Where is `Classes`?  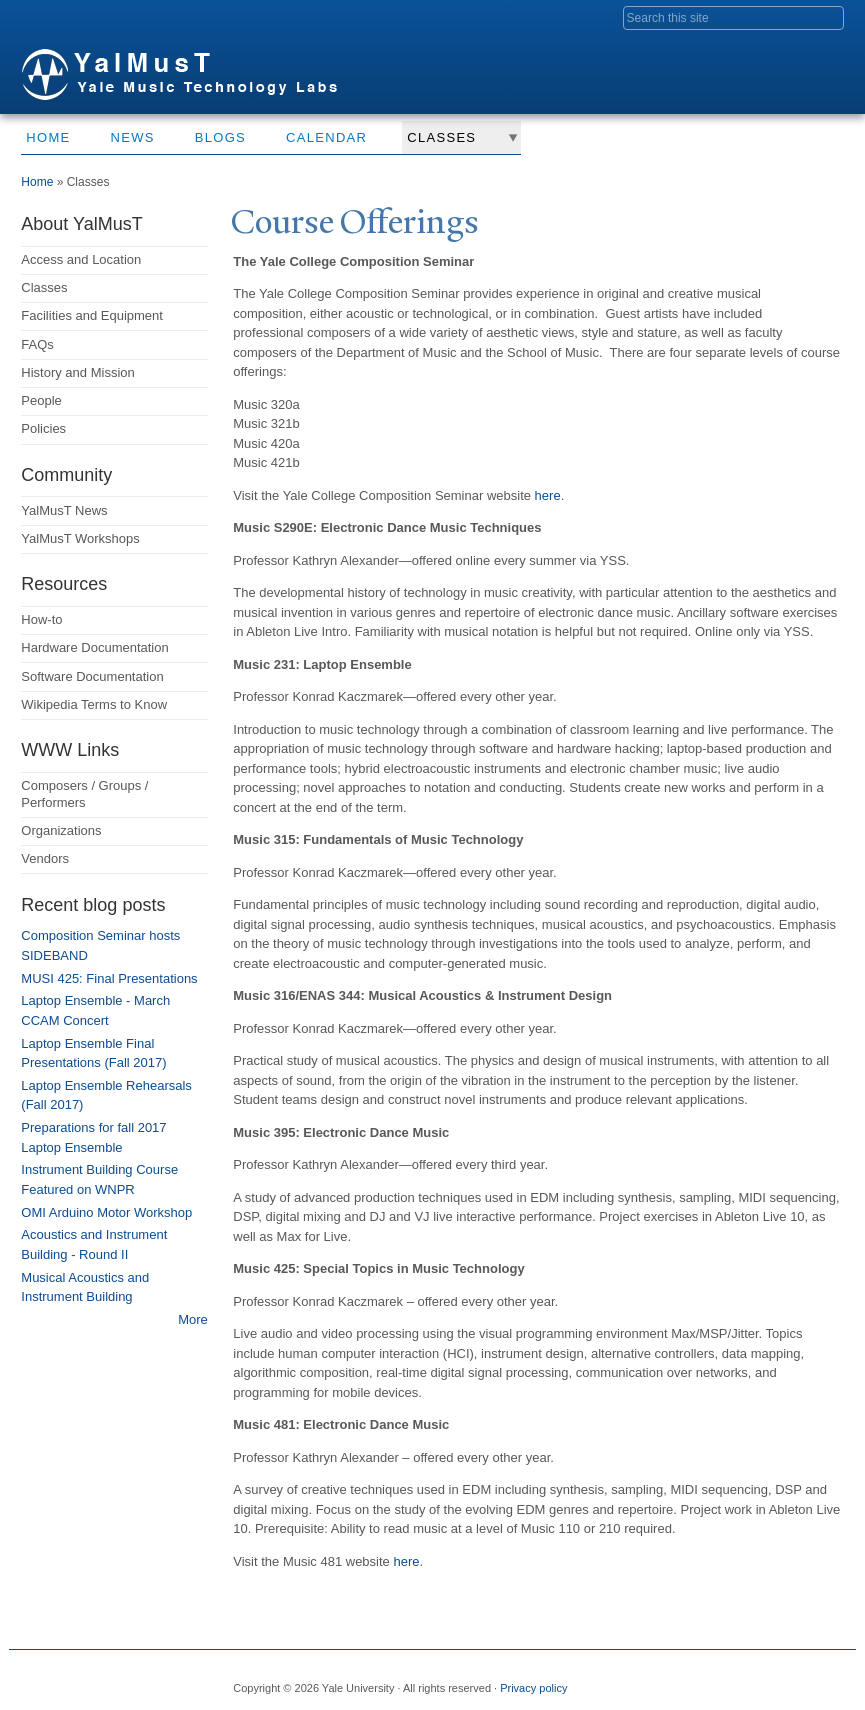 Classes is located at coordinates (441, 137).